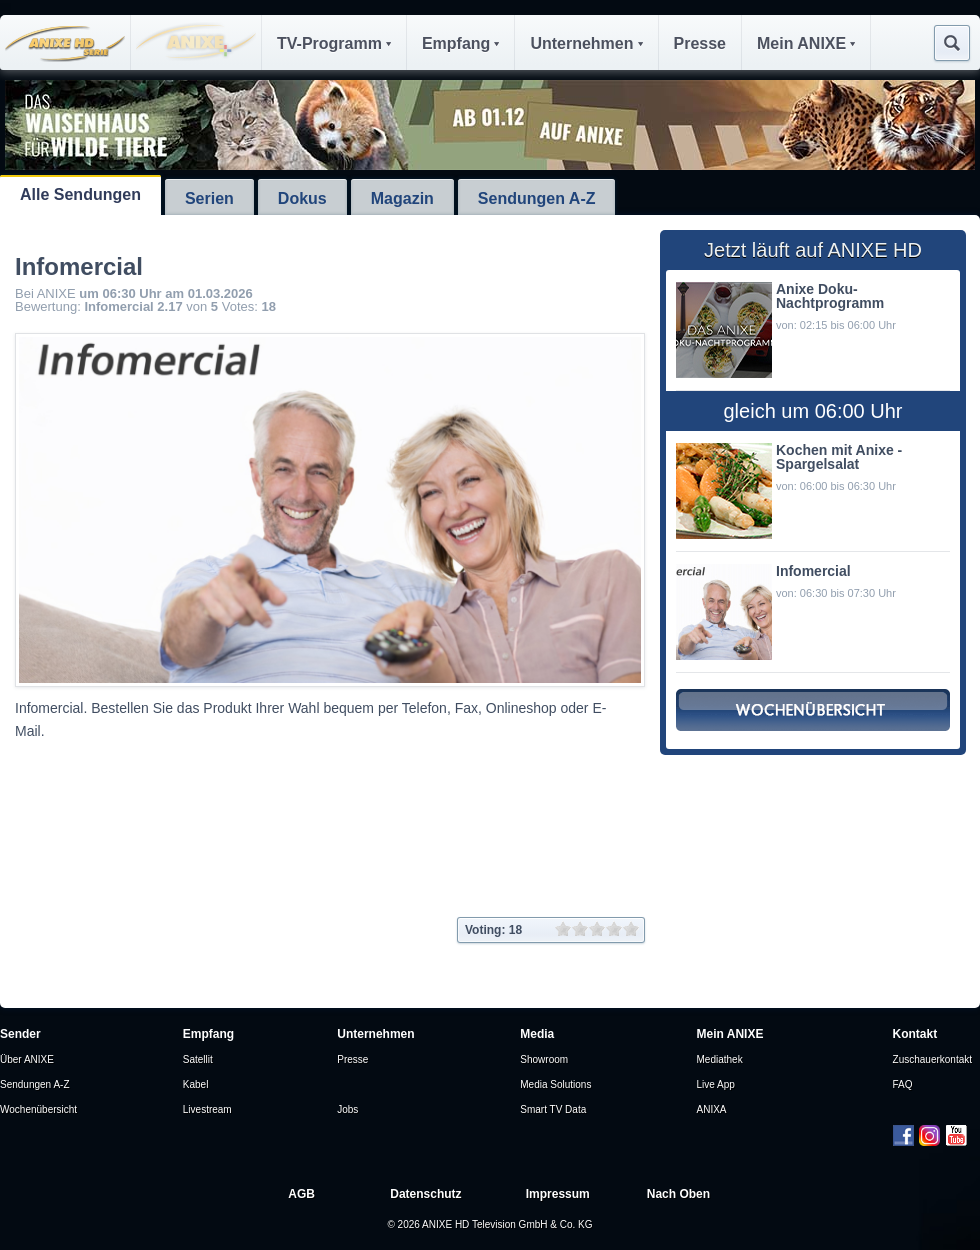  Describe the element at coordinates (813, 571) in the screenshot. I see `Infomercial` at that location.